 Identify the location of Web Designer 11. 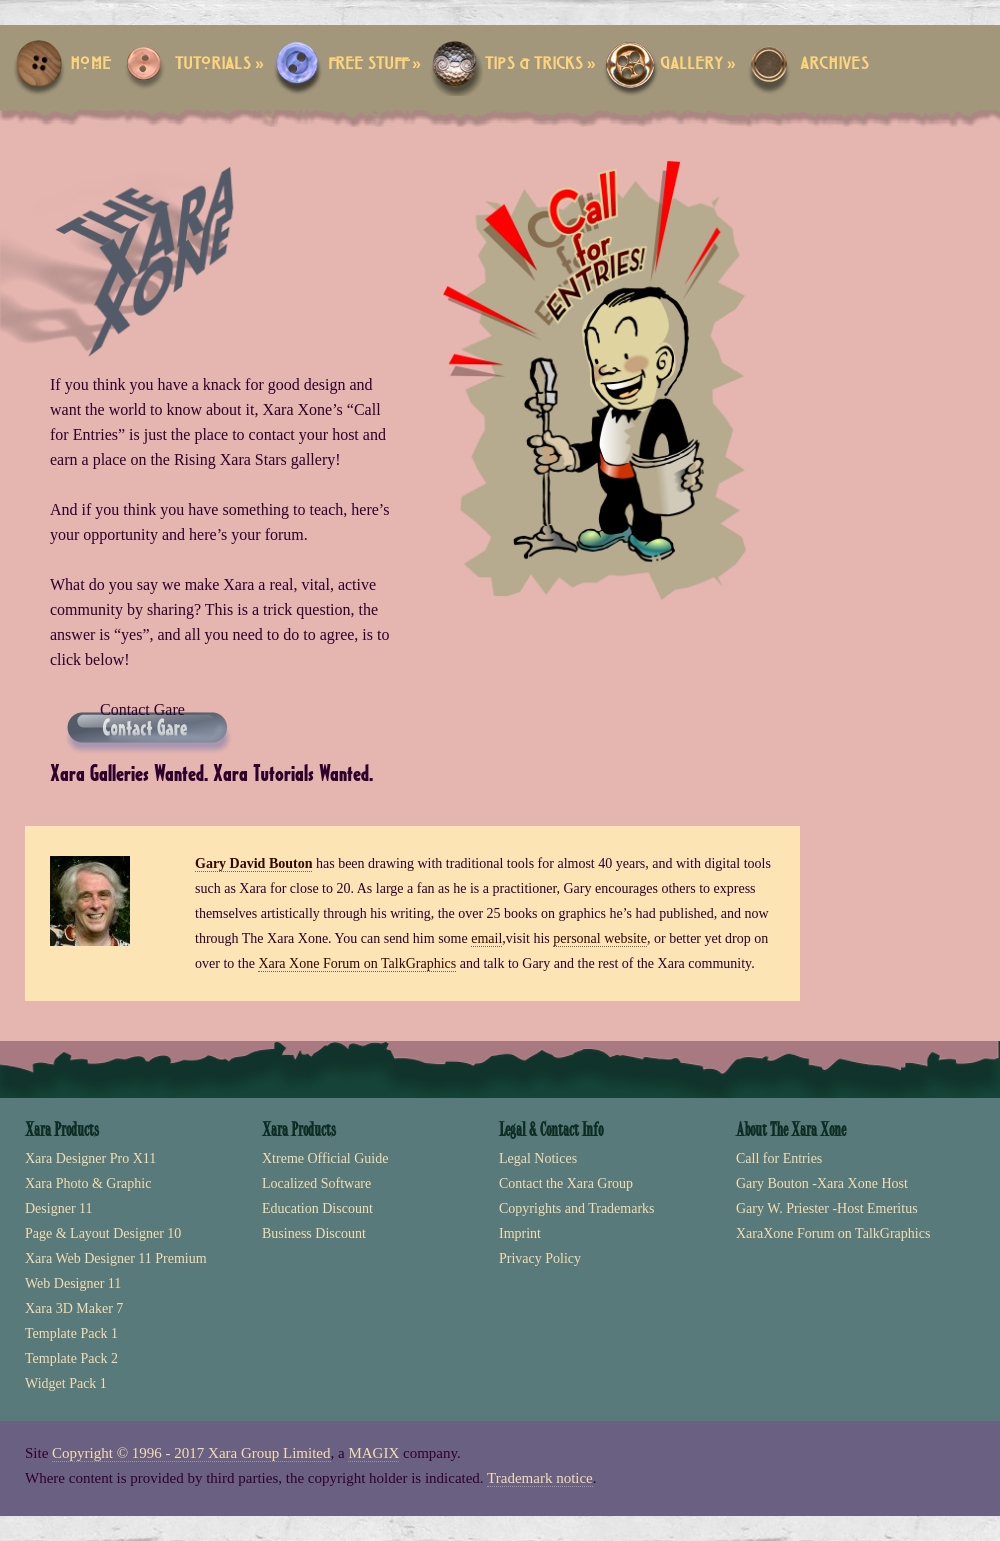
(73, 1283).